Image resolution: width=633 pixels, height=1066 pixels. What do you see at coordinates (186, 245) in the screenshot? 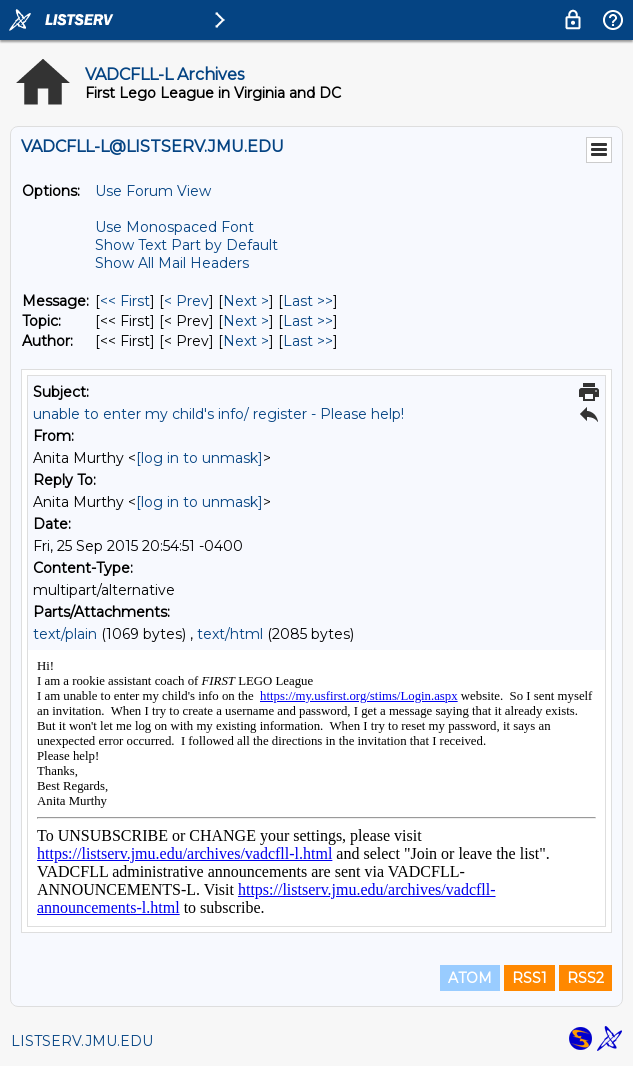
I see `Show Text Part by Default` at bounding box center [186, 245].